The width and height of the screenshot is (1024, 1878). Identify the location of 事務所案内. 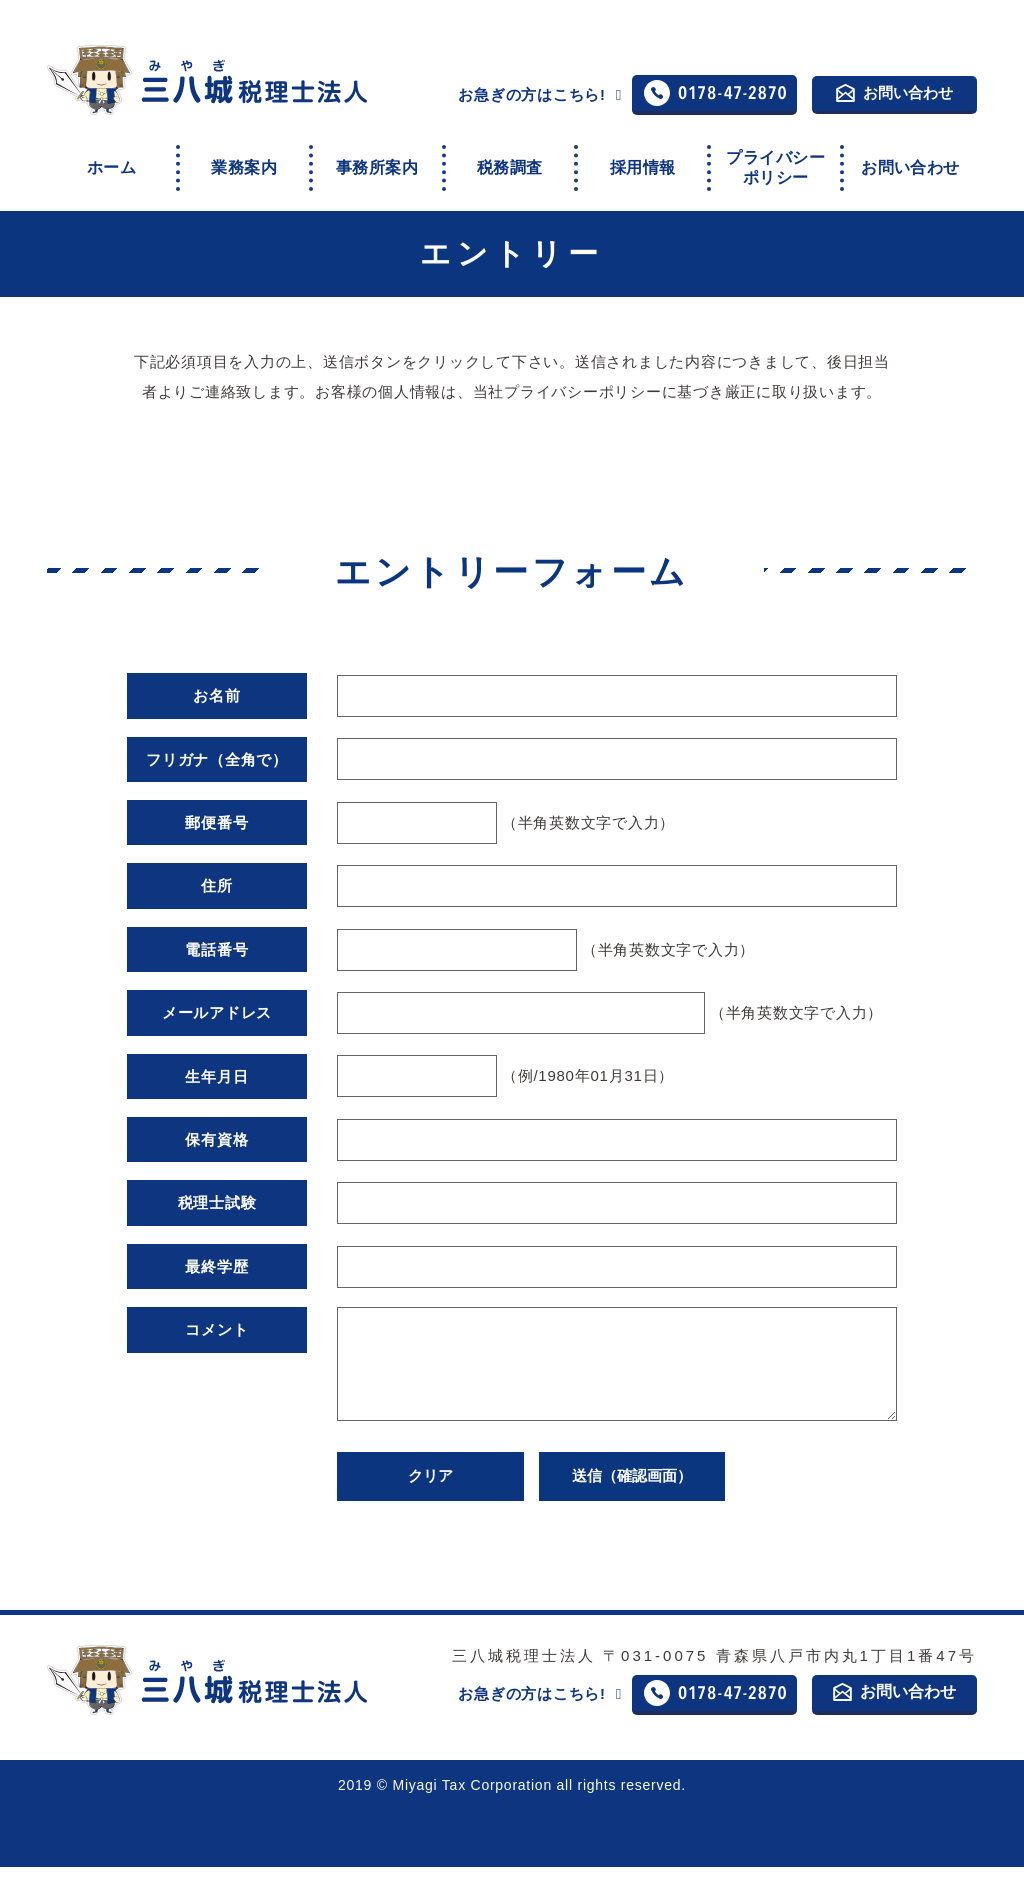
(377, 162).